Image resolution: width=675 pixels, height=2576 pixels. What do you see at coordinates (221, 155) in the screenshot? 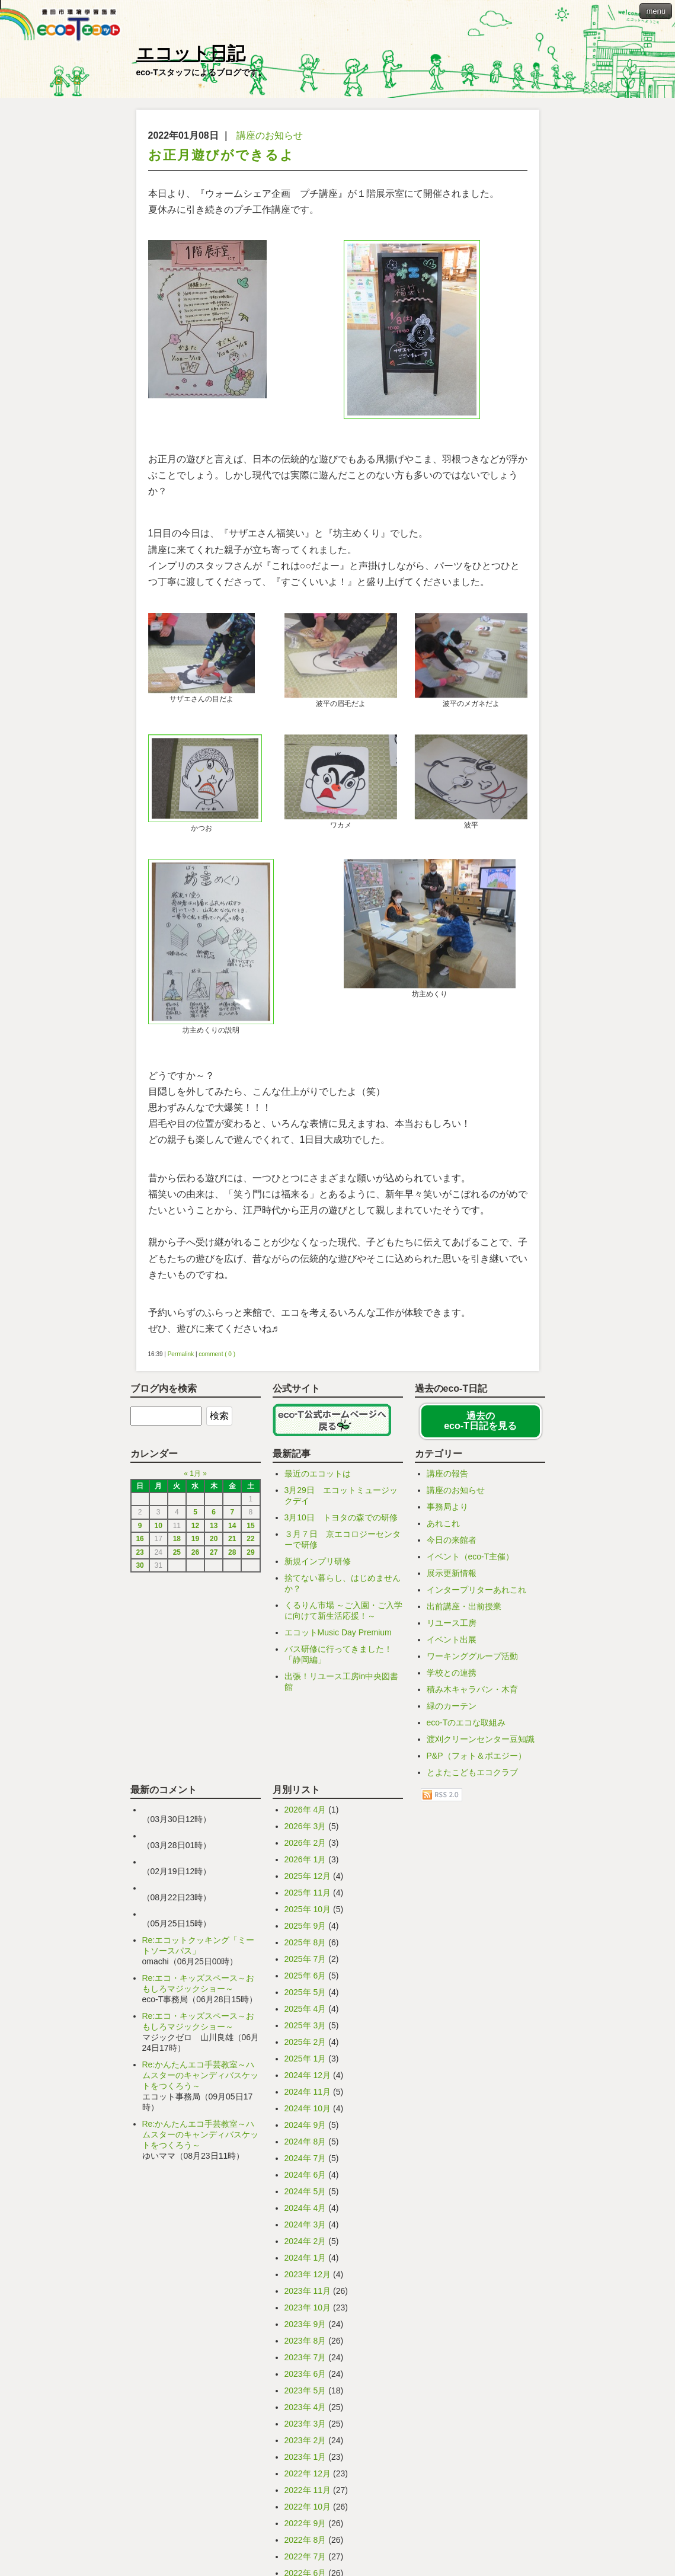
I see `お正月遊びができるよ` at bounding box center [221, 155].